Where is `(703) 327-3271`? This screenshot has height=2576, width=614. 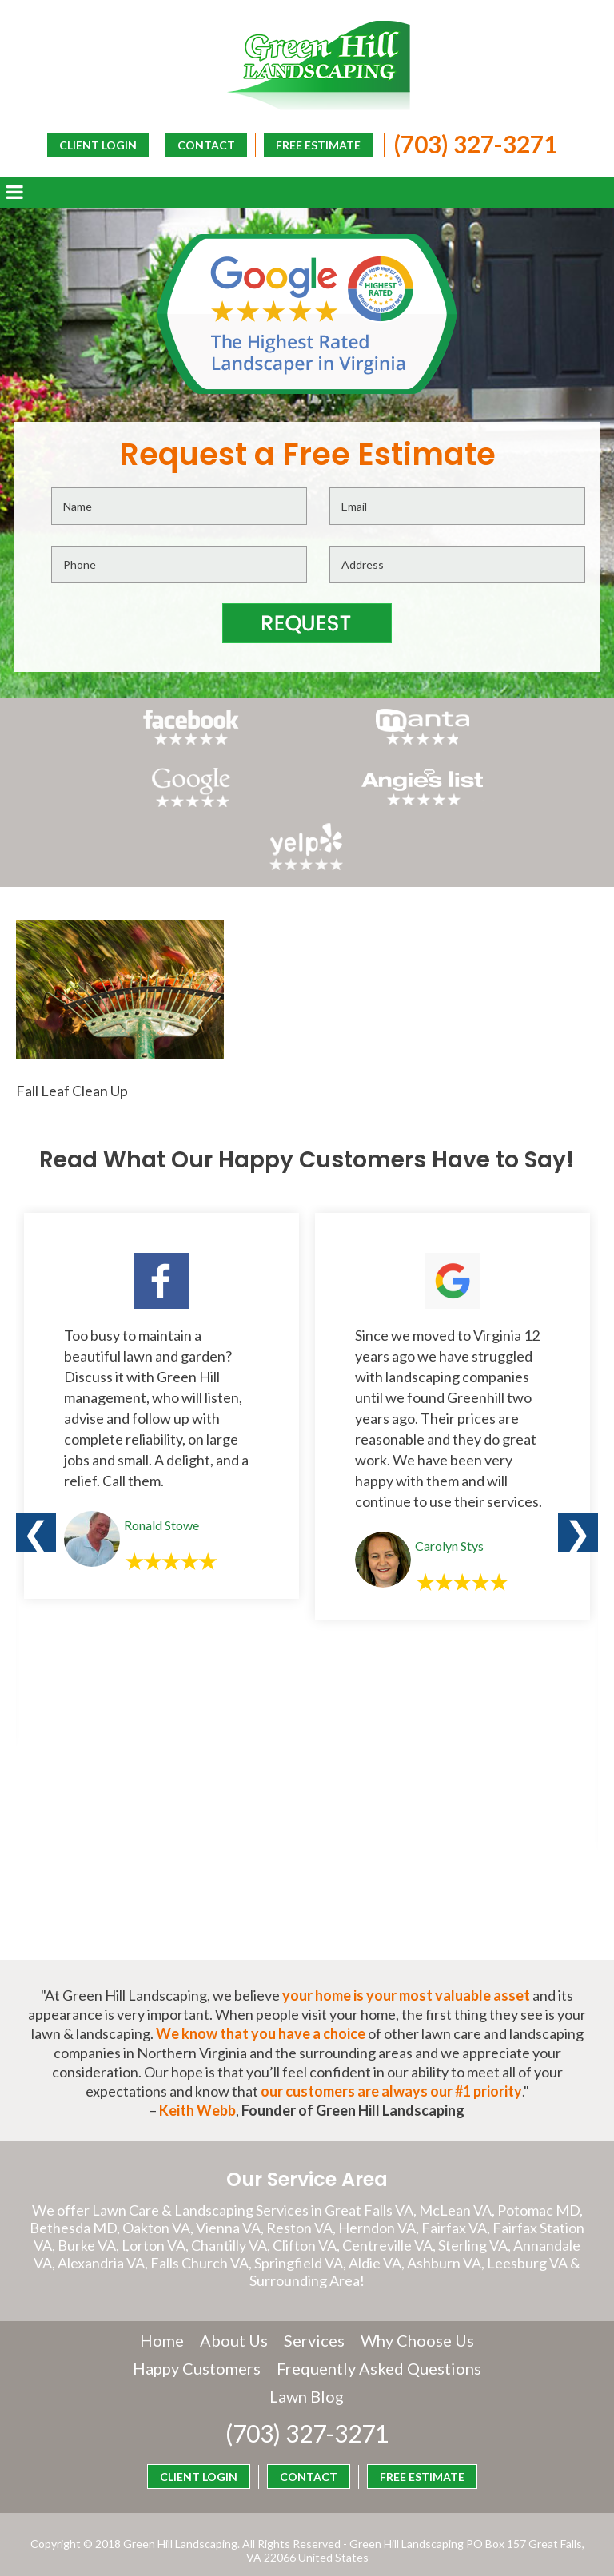
(703) 327-3271 is located at coordinates (471, 143).